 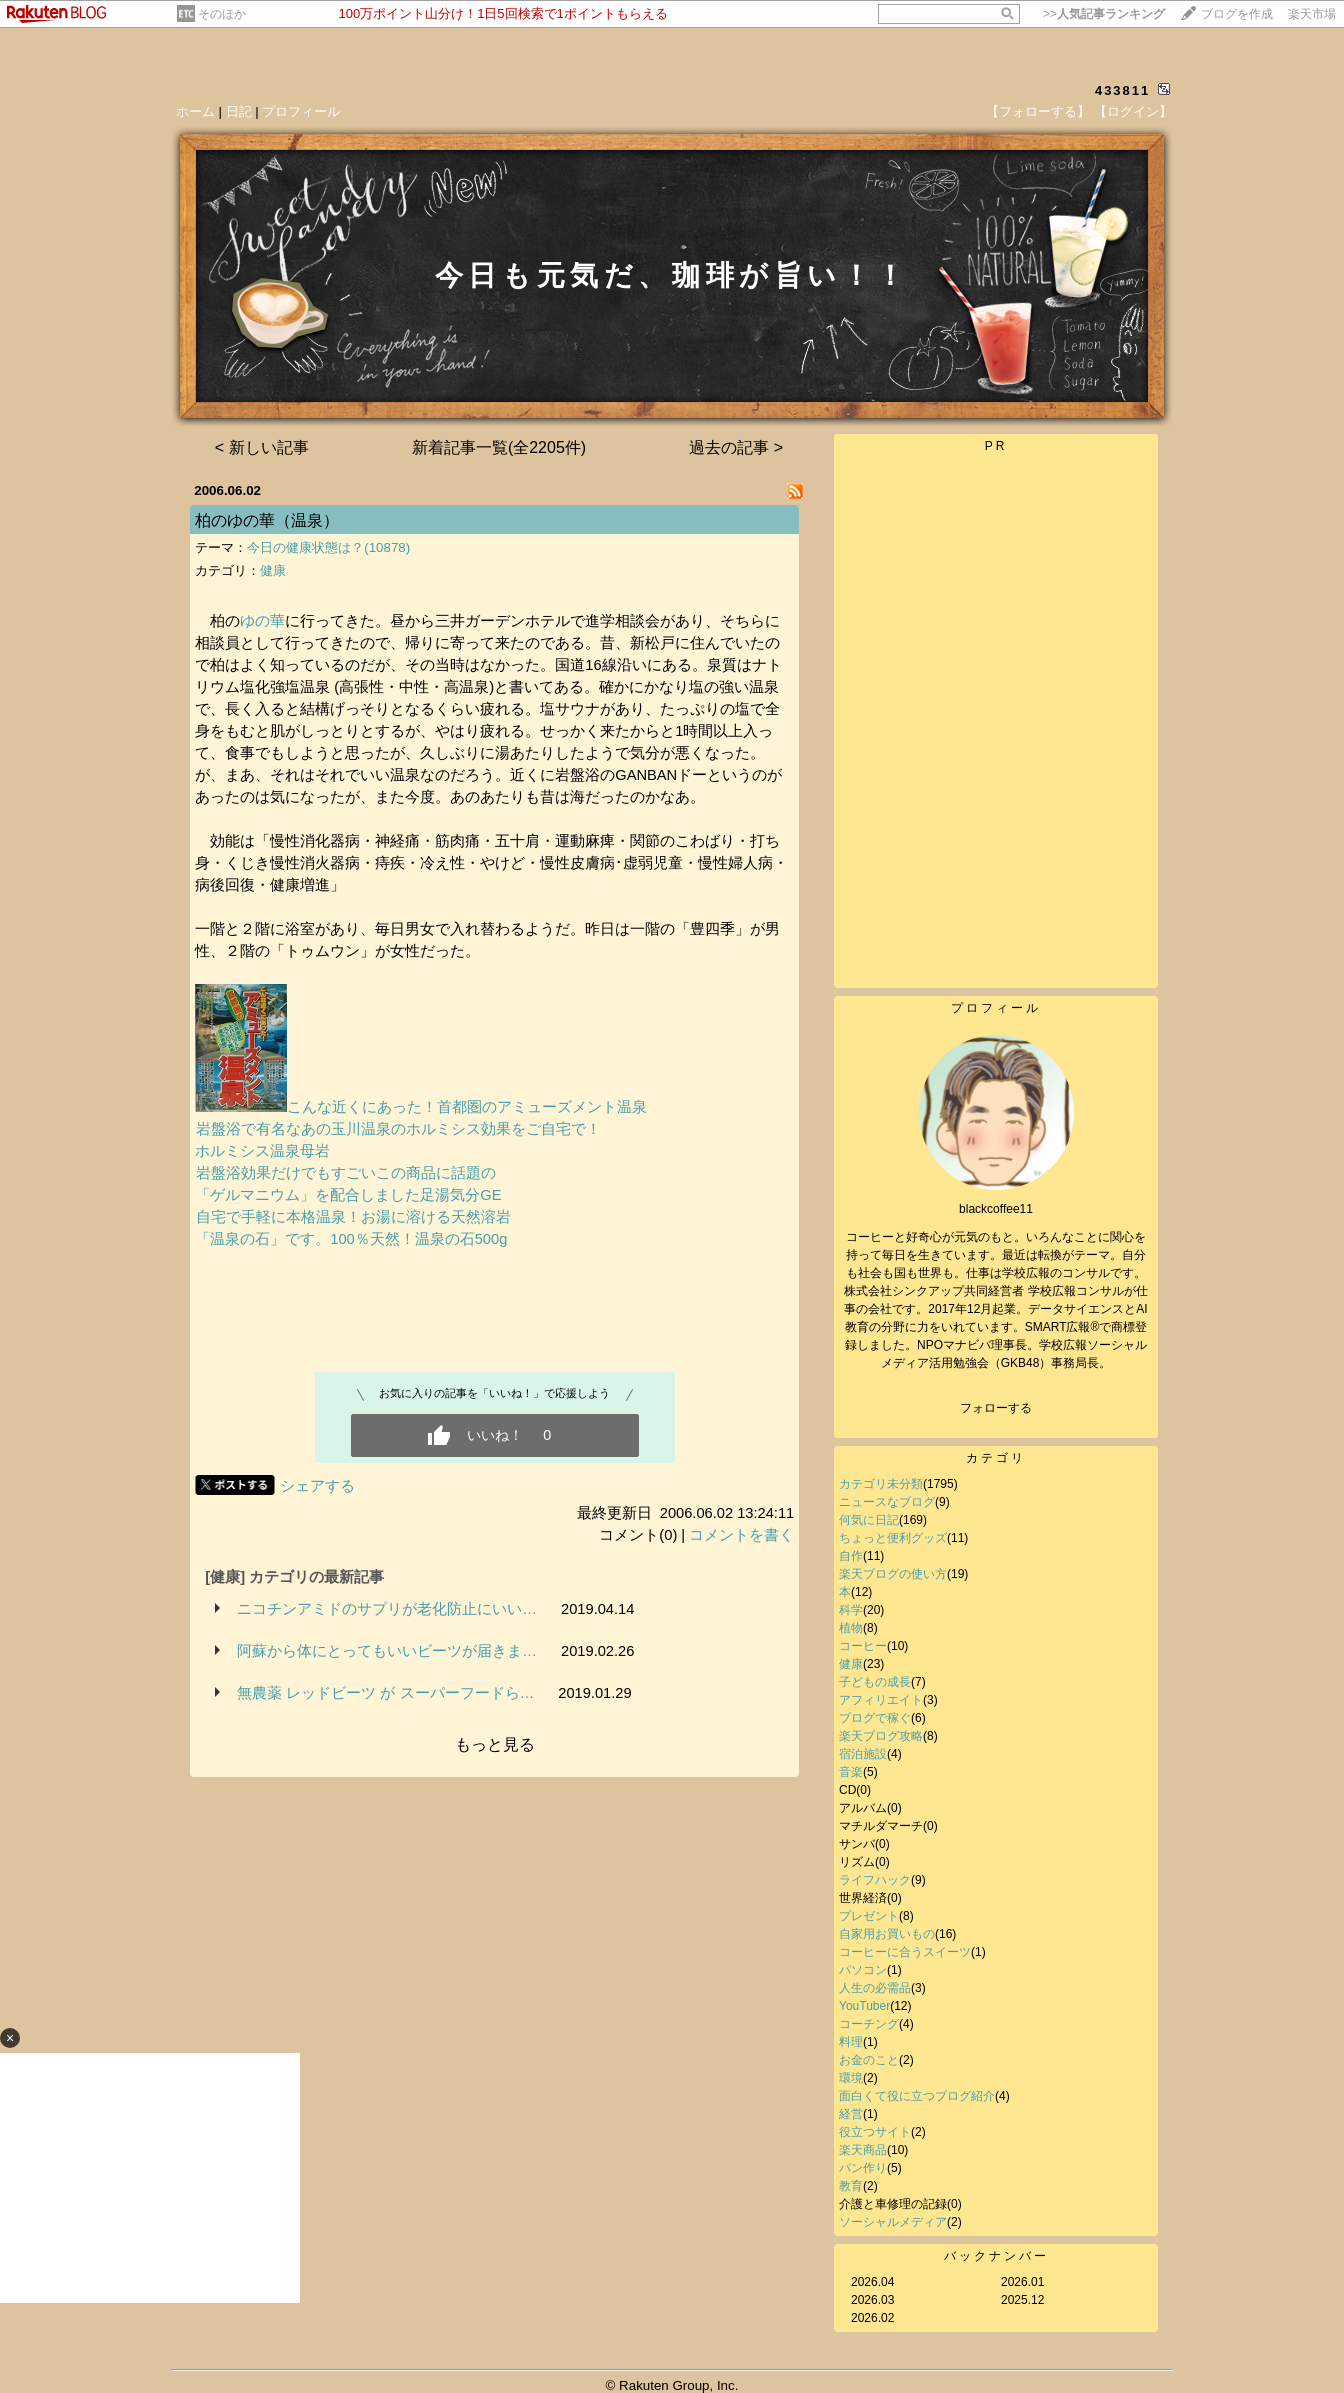 I want to click on そのほか, so click(x=222, y=14).